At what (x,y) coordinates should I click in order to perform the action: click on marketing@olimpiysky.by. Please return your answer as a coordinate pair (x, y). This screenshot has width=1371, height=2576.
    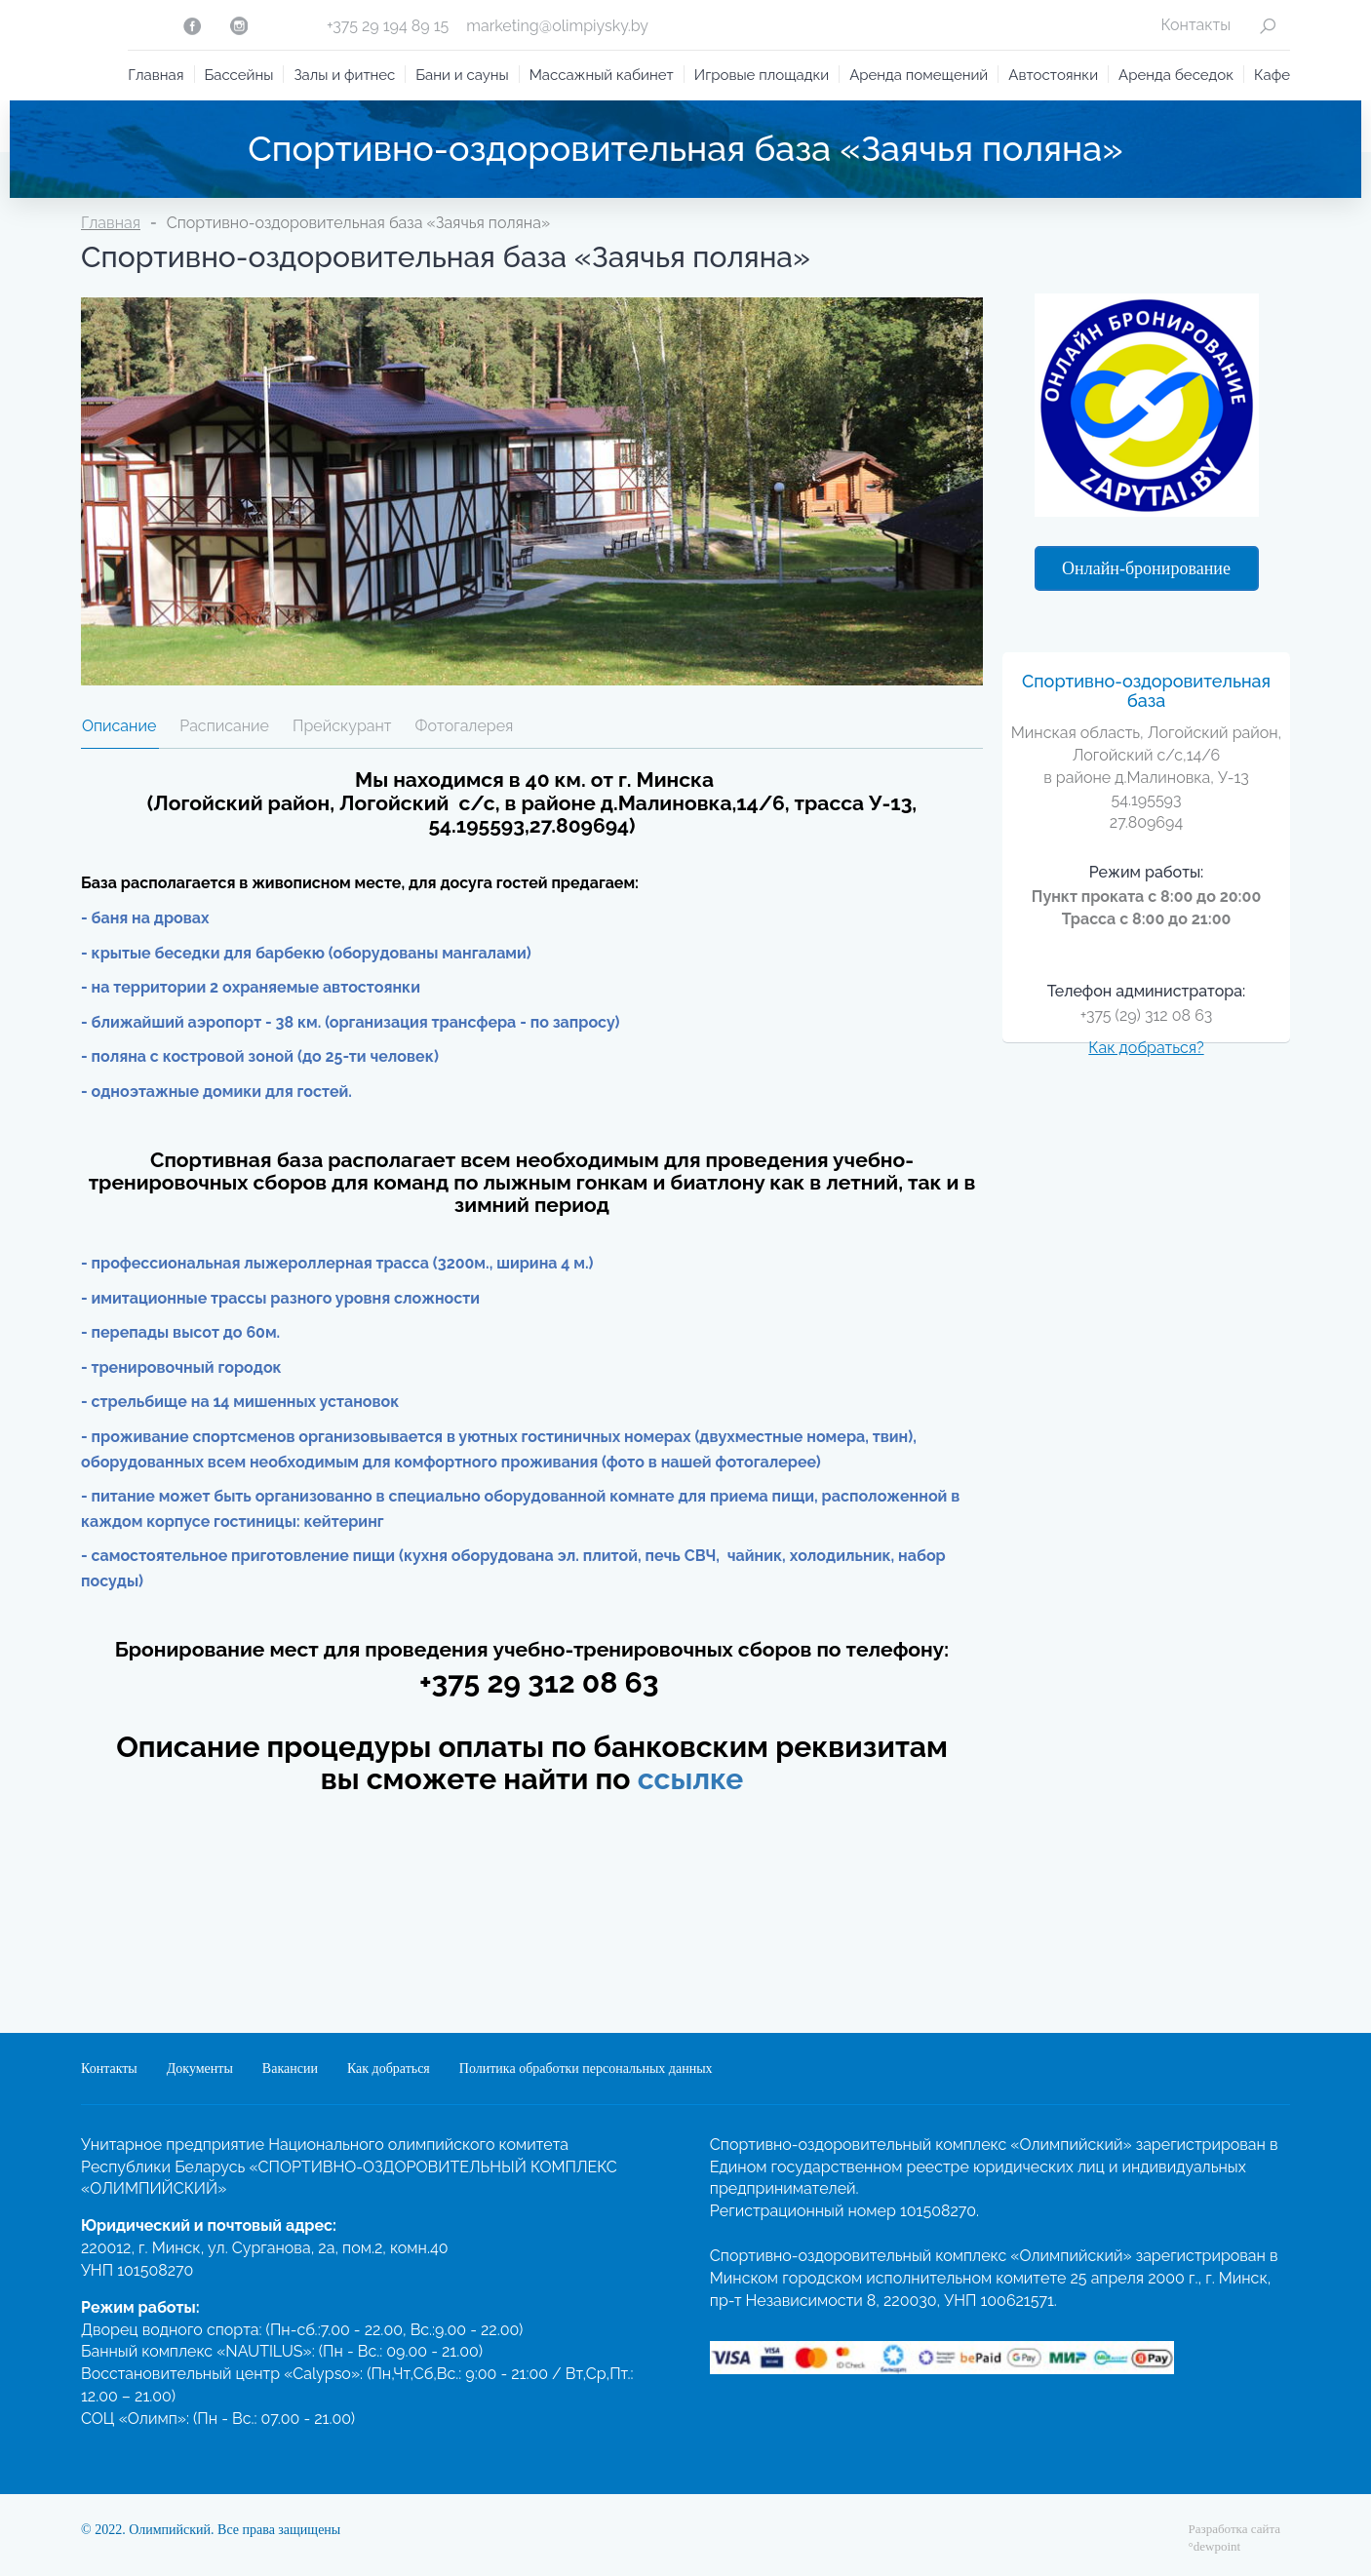
    Looking at the image, I should click on (557, 26).